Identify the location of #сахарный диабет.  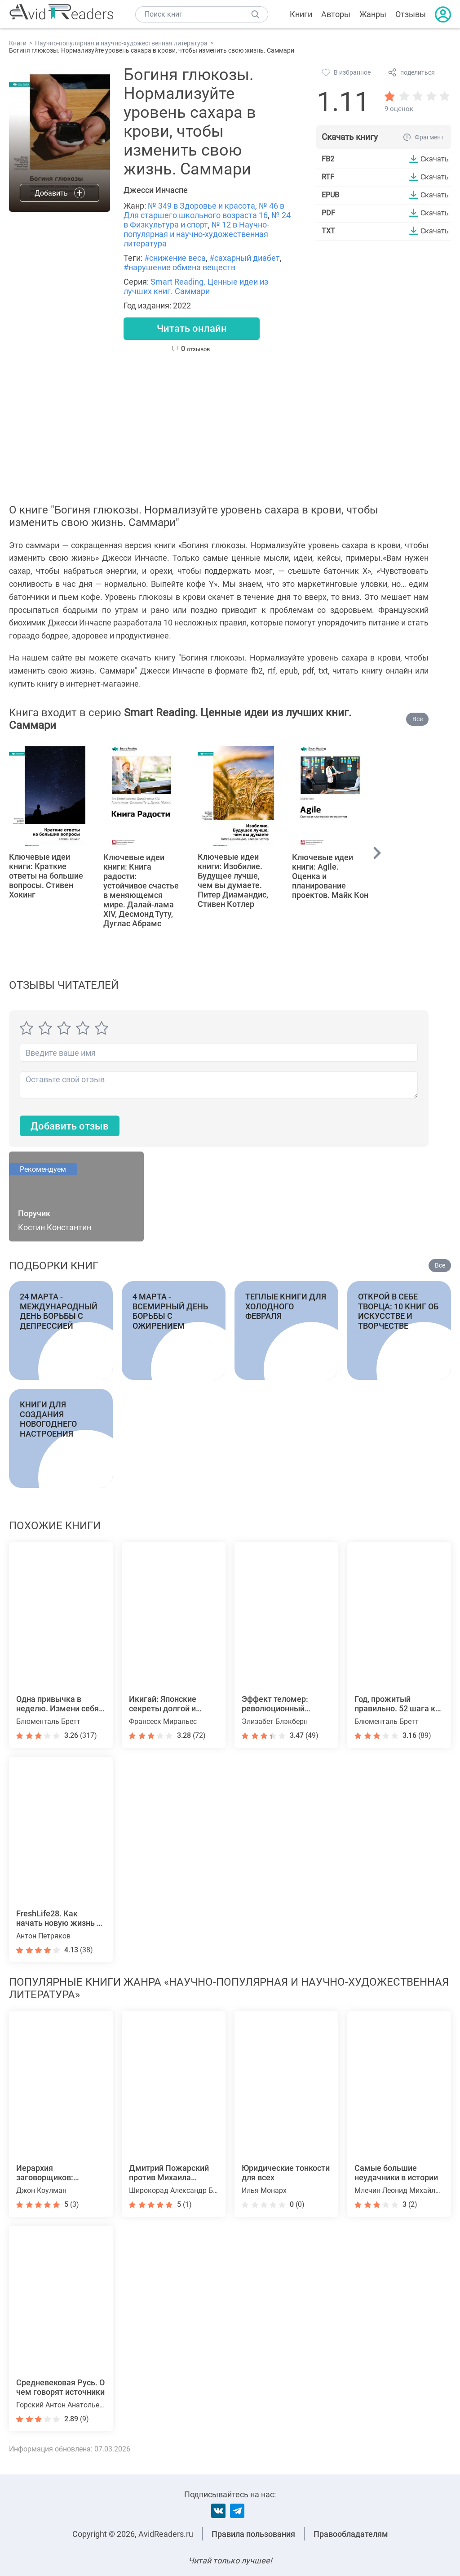
(244, 258).